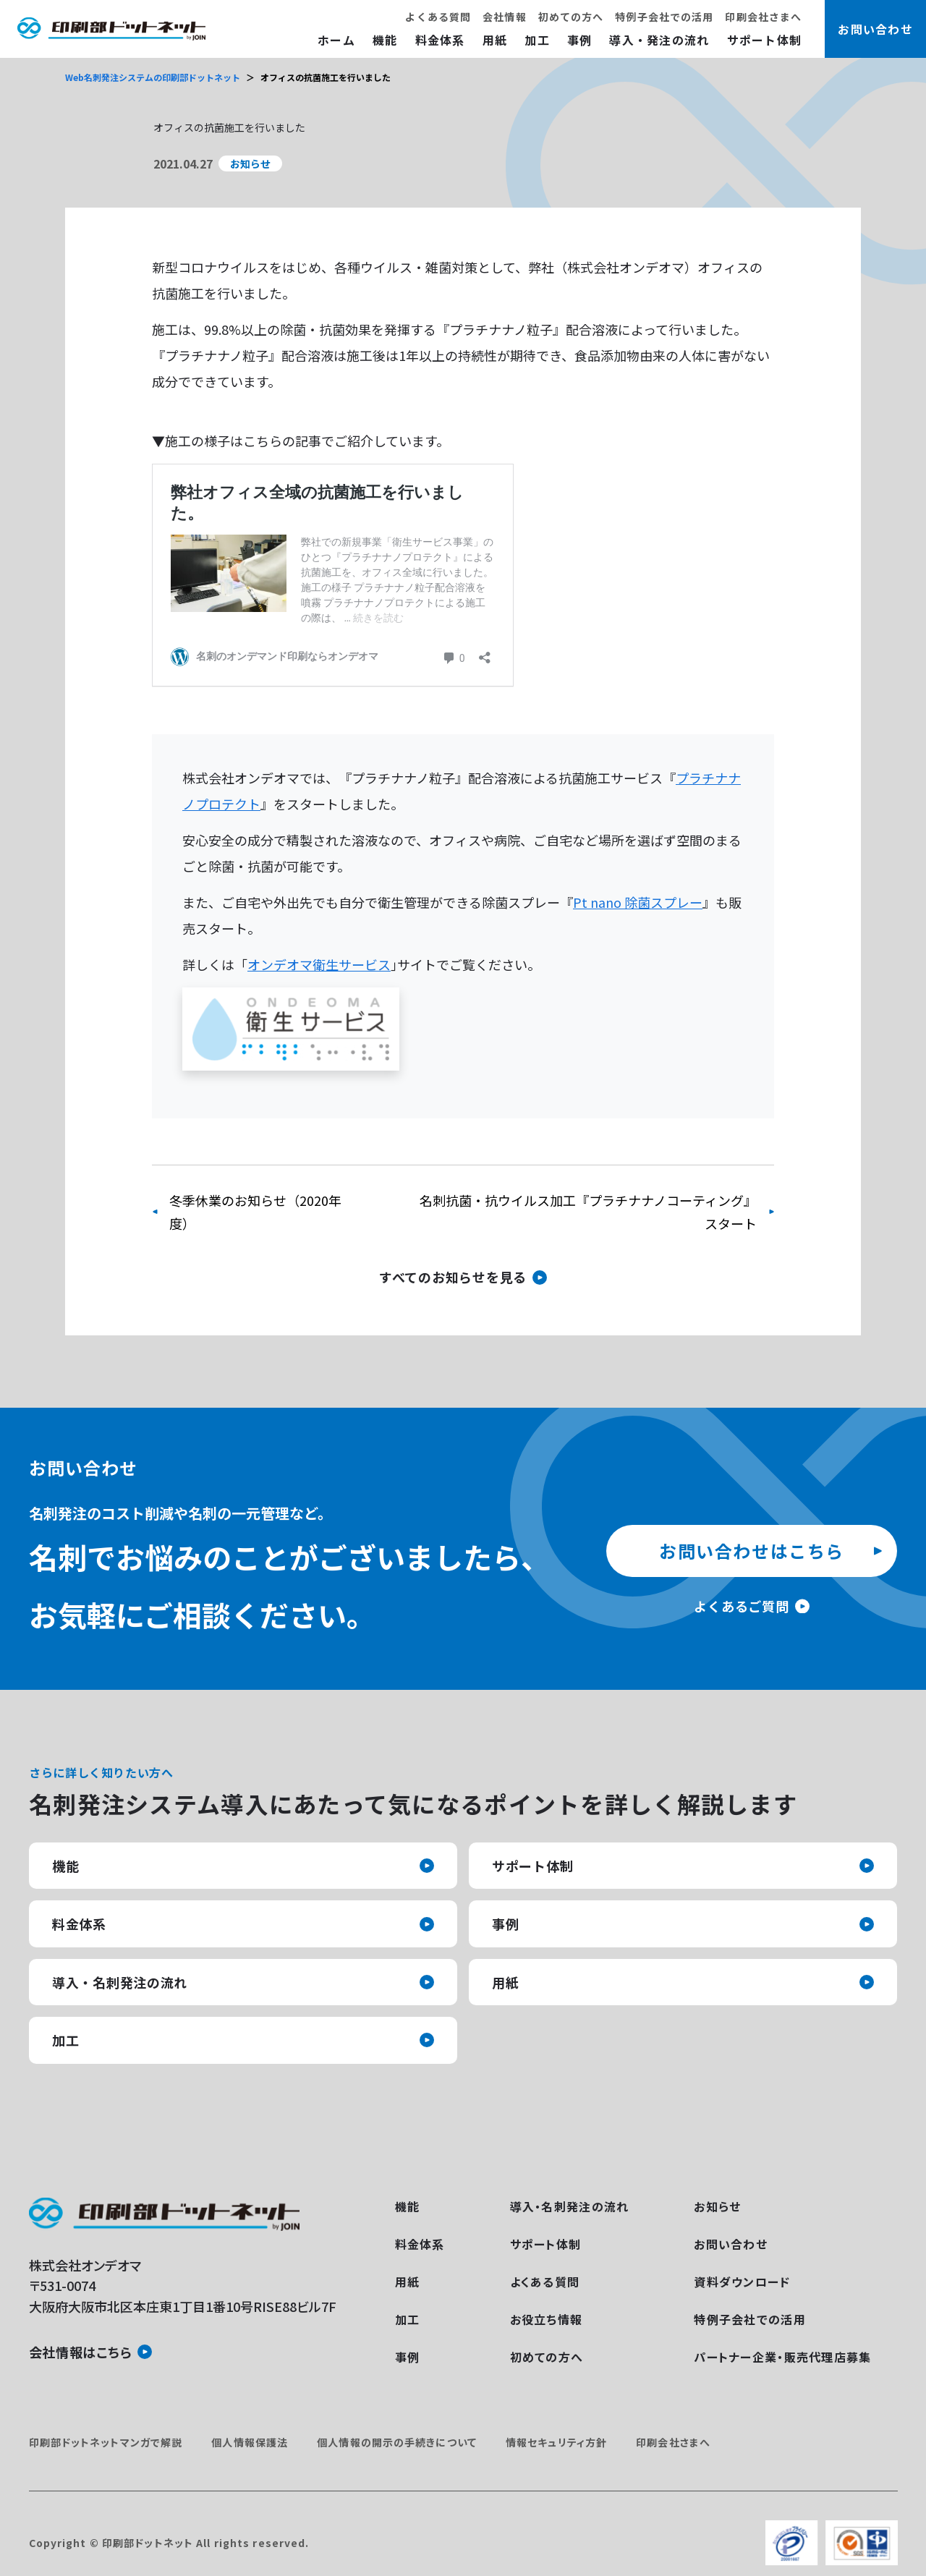  I want to click on お役立ち情報, so click(546, 2319).